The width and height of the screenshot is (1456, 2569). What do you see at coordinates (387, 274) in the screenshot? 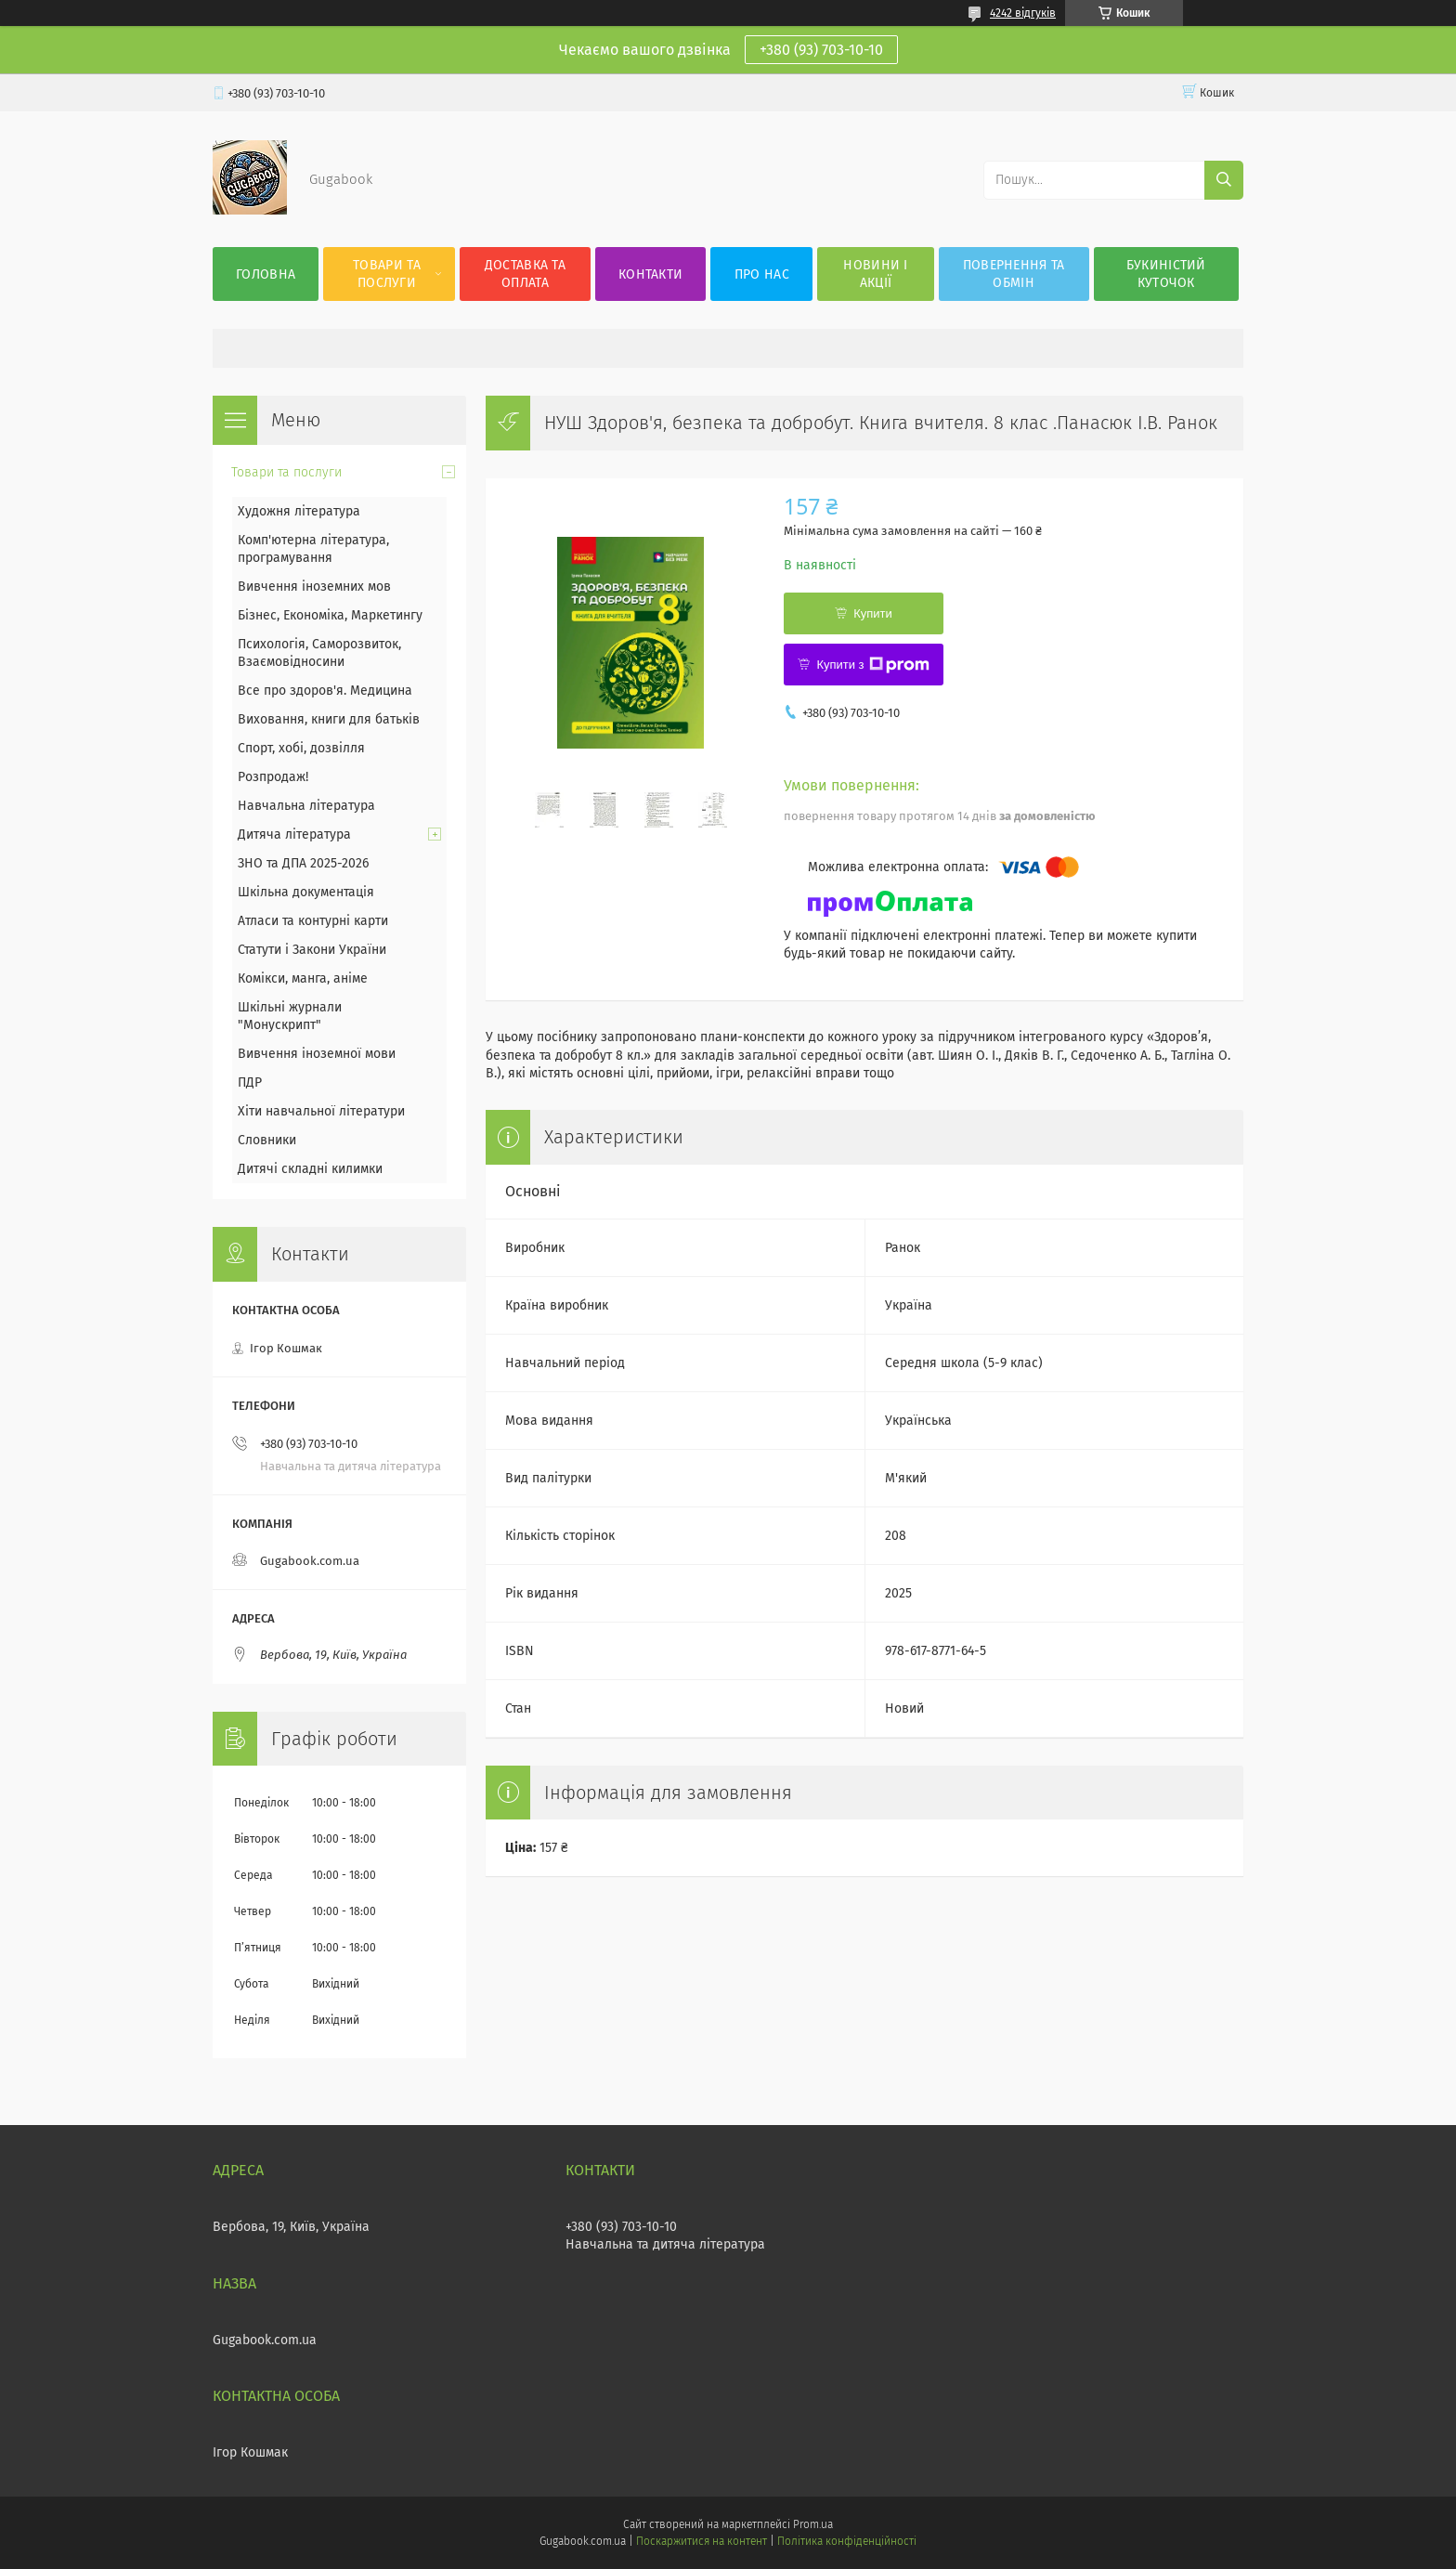
I see `Товари та послуги` at bounding box center [387, 274].